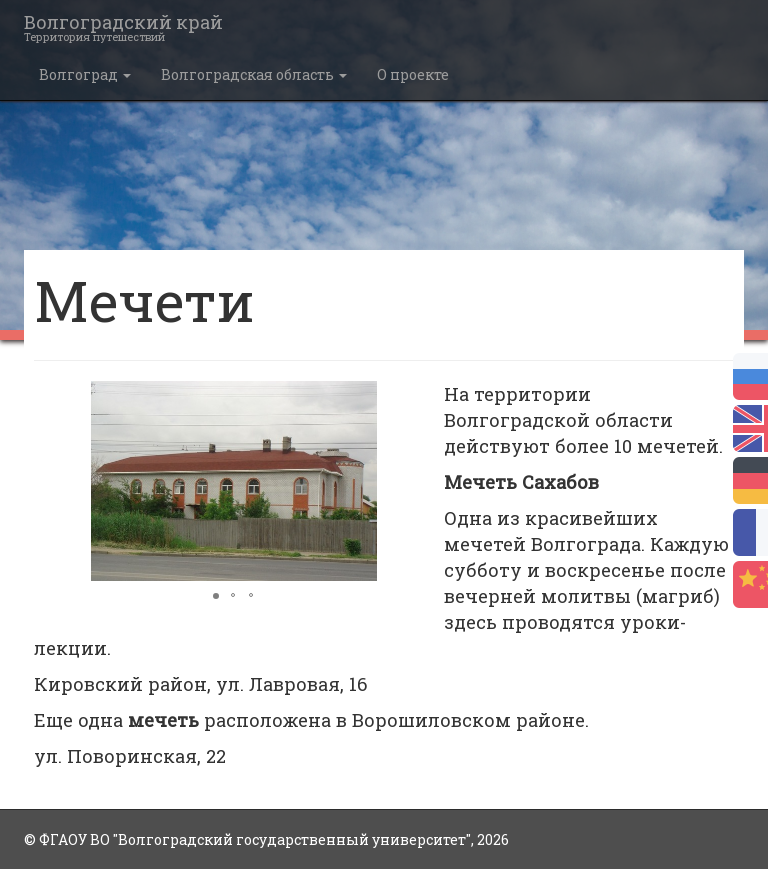 The width and height of the screenshot is (768, 869). Describe the element at coordinates (85, 74) in the screenshot. I see `Волгоград` at that location.